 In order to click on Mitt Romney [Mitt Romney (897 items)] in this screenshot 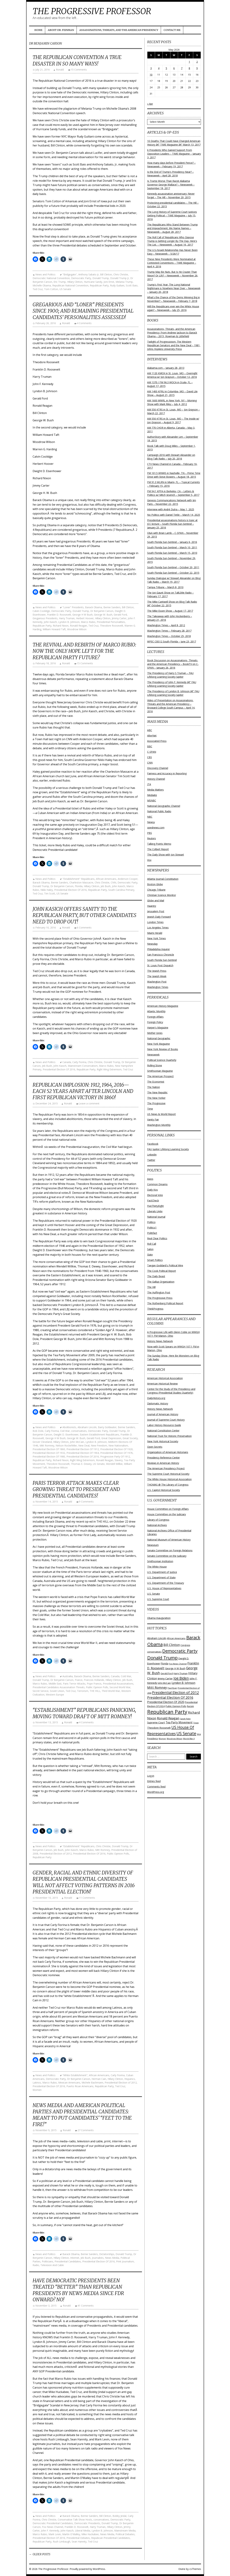, I will do `click(157, 1687)`.